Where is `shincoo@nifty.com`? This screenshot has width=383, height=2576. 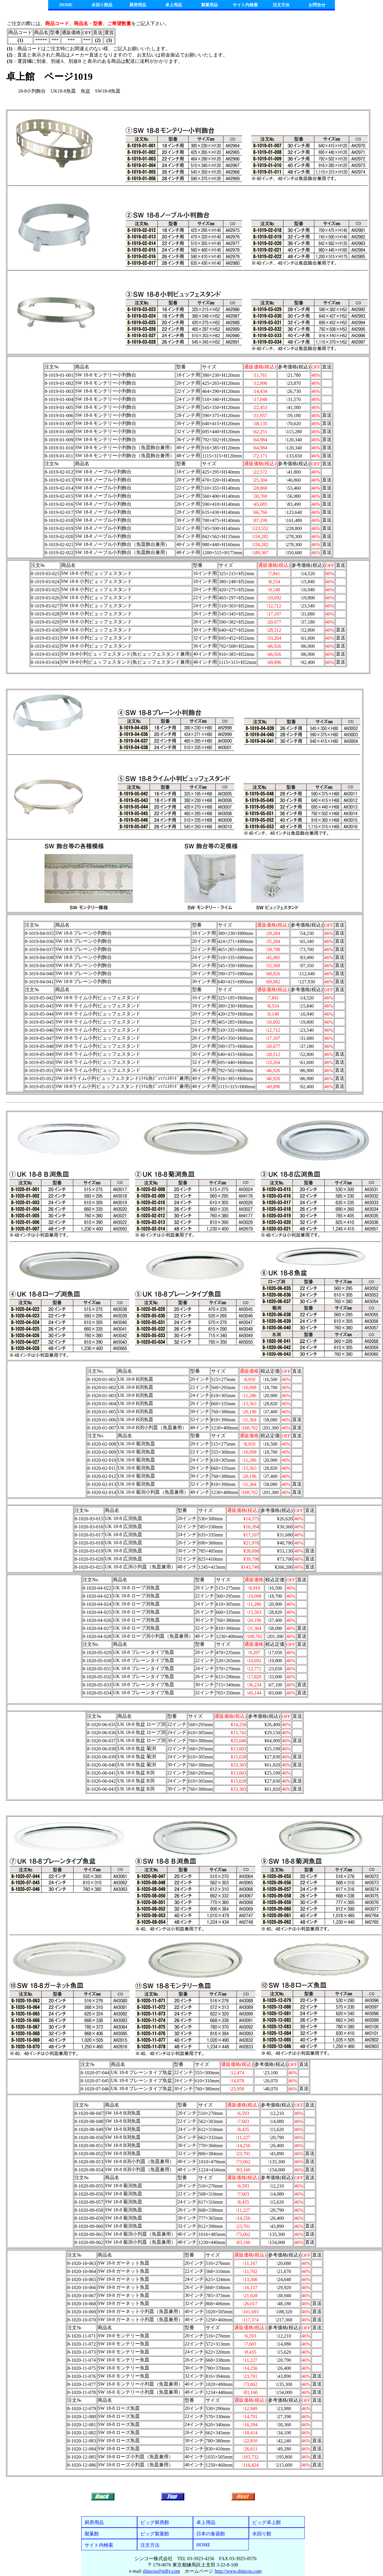
shincoo@nifty.com is located at coordinates (161, 2571).